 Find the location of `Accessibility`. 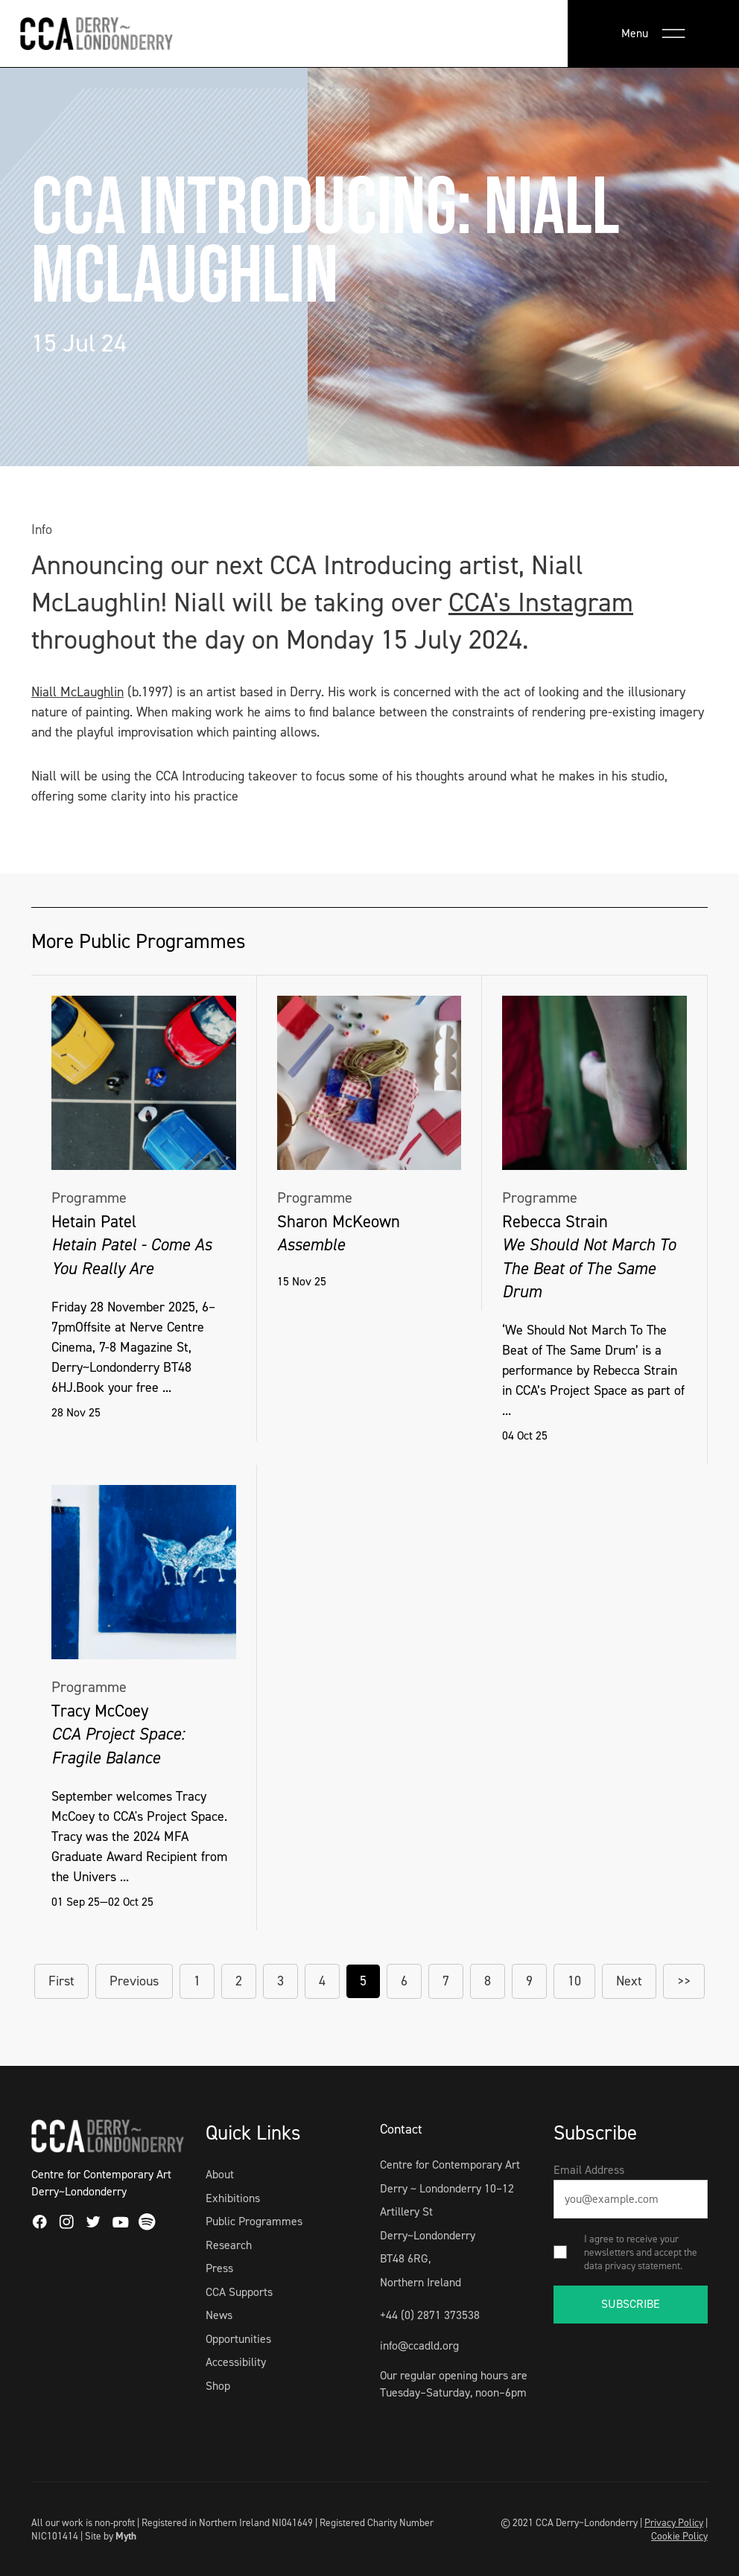

Accessibility is located at coordinates (236, 2362).